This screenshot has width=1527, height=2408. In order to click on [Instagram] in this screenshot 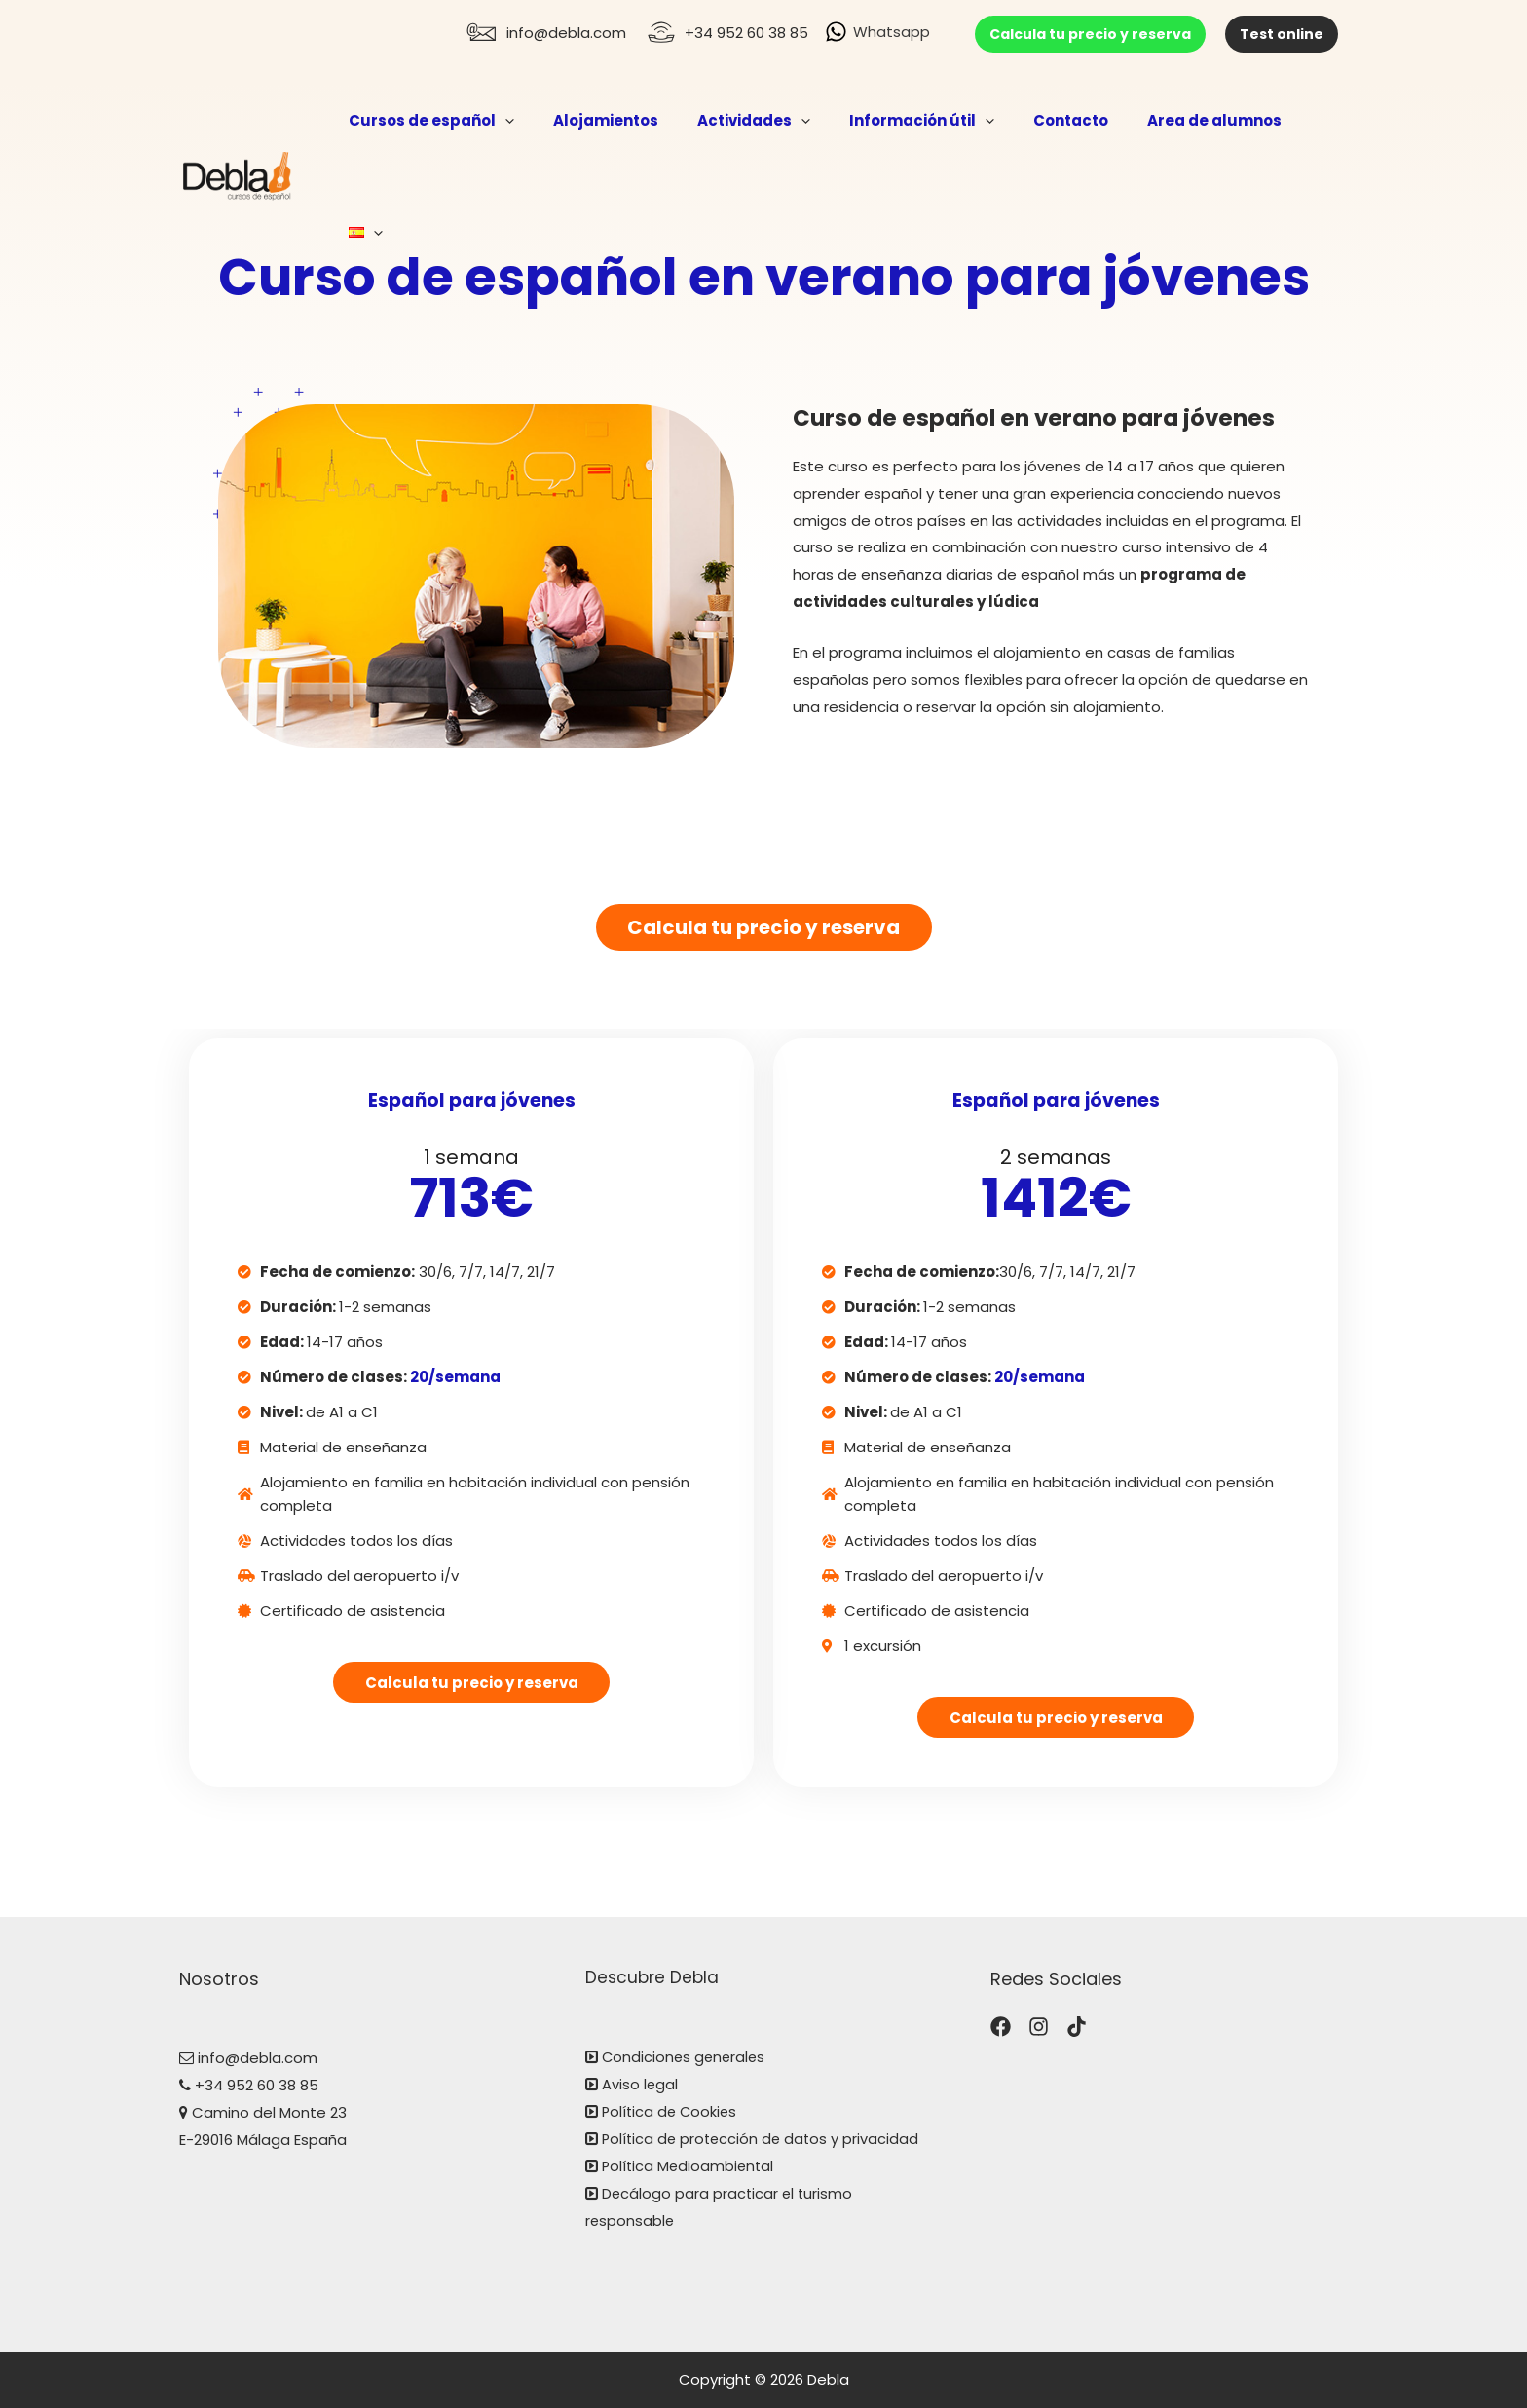, I will do `click(1038, 2027)`.